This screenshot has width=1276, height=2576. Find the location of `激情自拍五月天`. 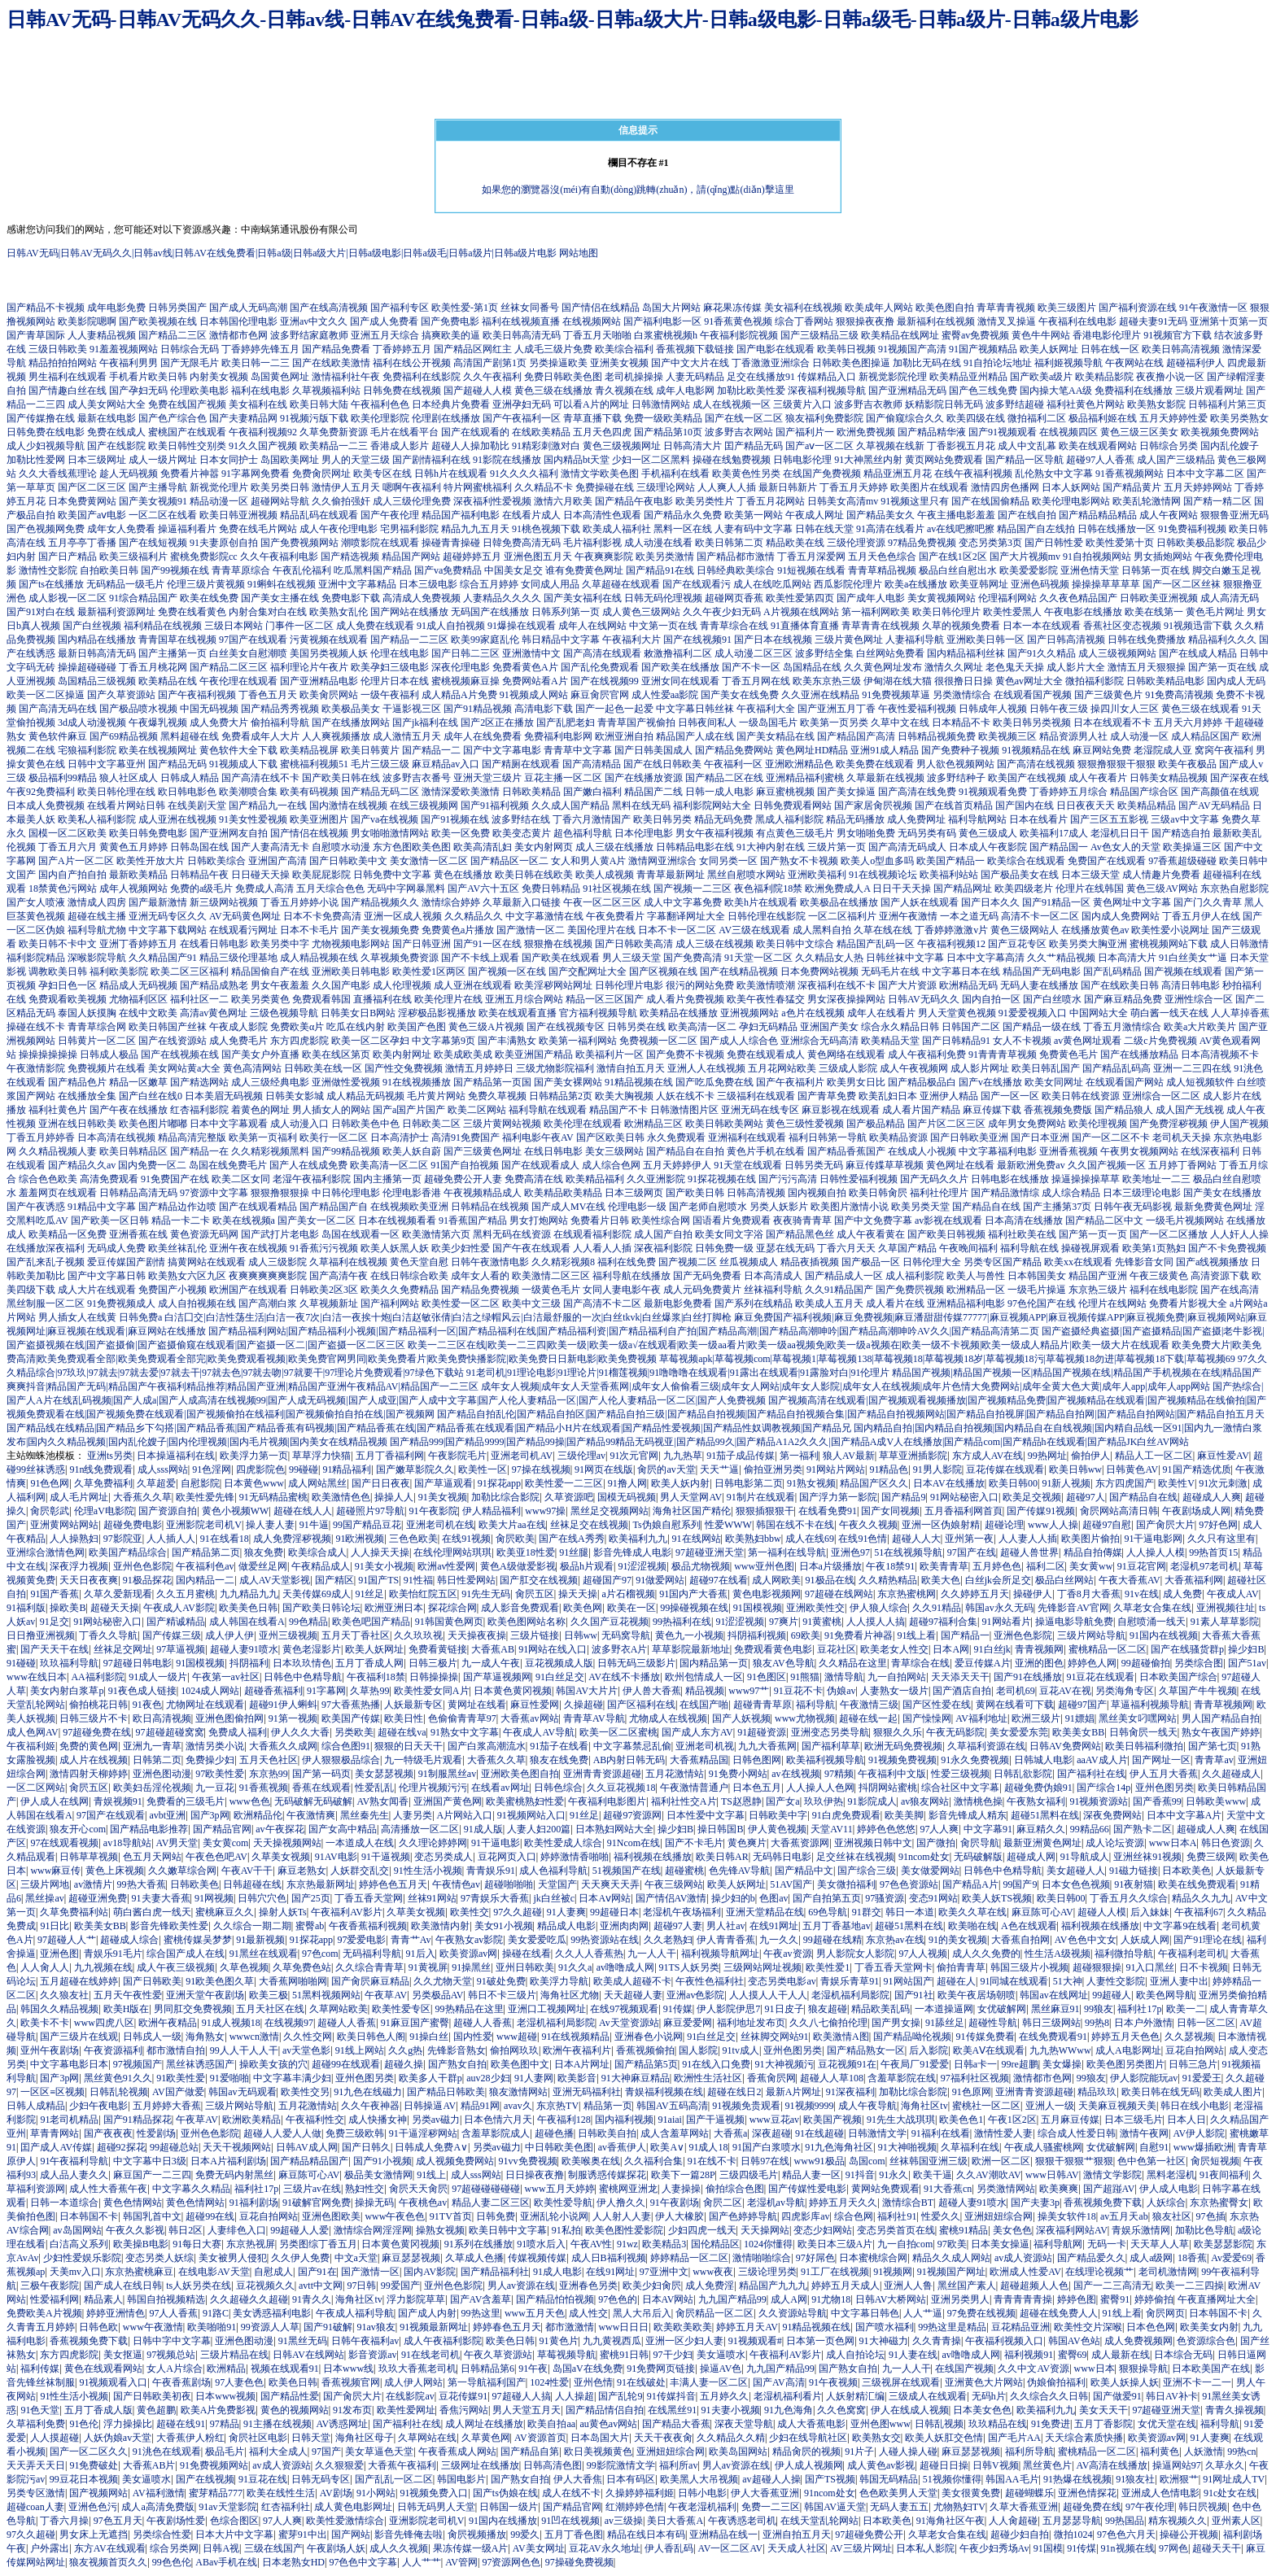

激情自拍五月天 is located at coordinates (630, 1068).